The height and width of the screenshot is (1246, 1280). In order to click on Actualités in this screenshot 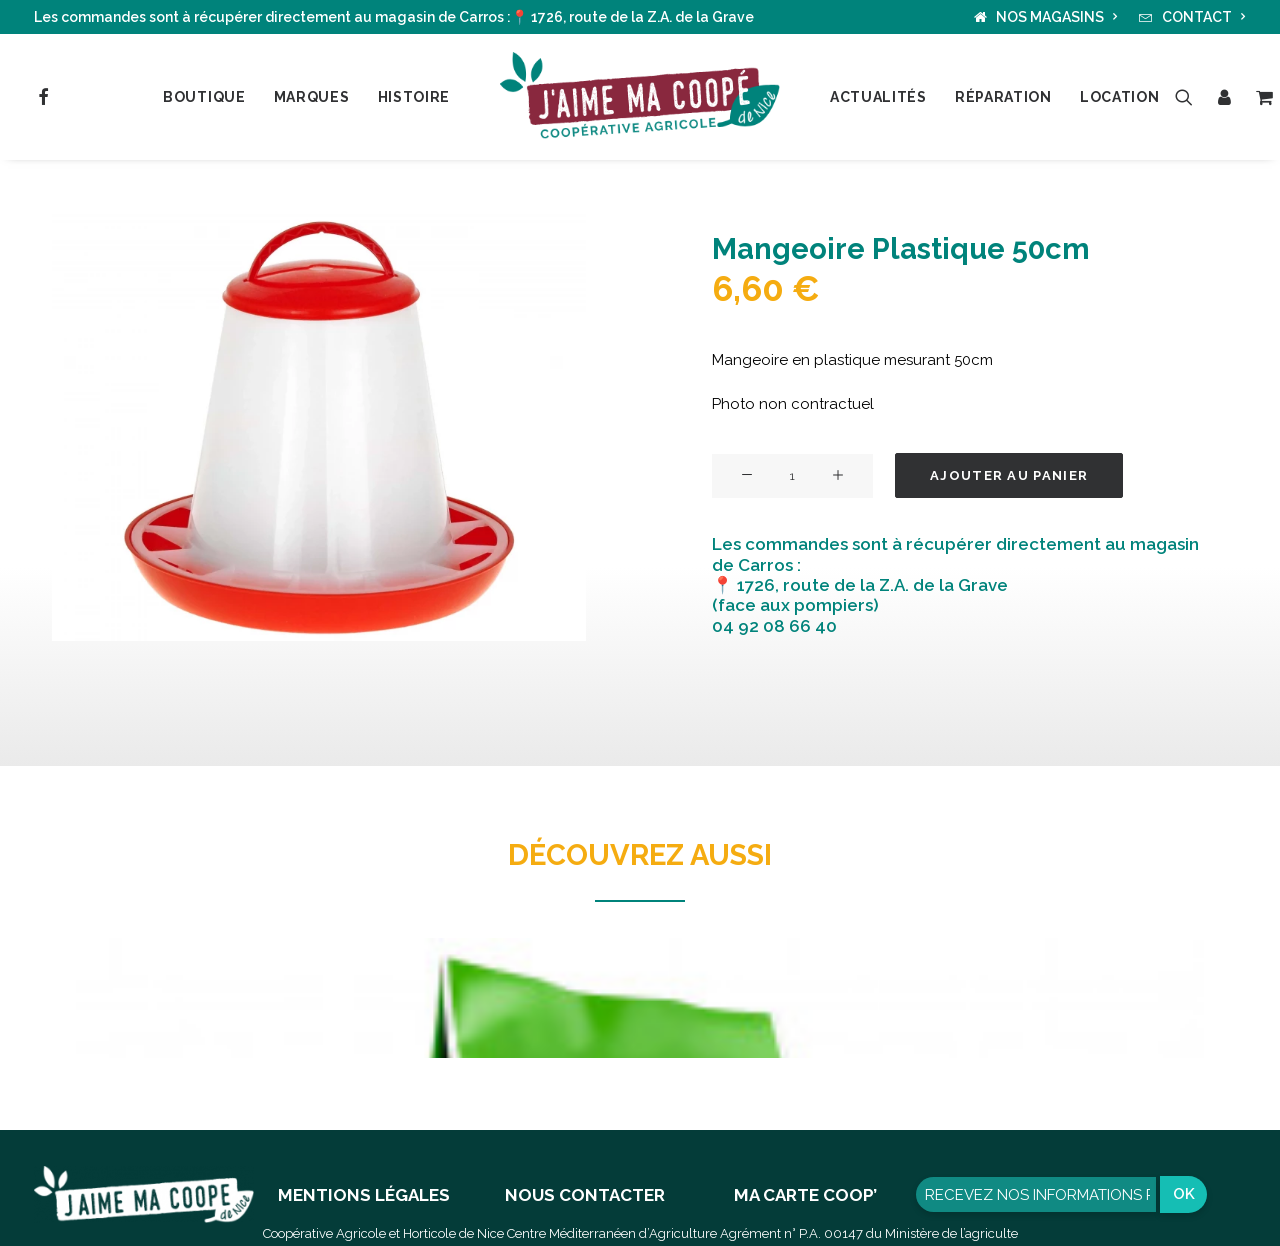, I will do `click(878, 97)`.